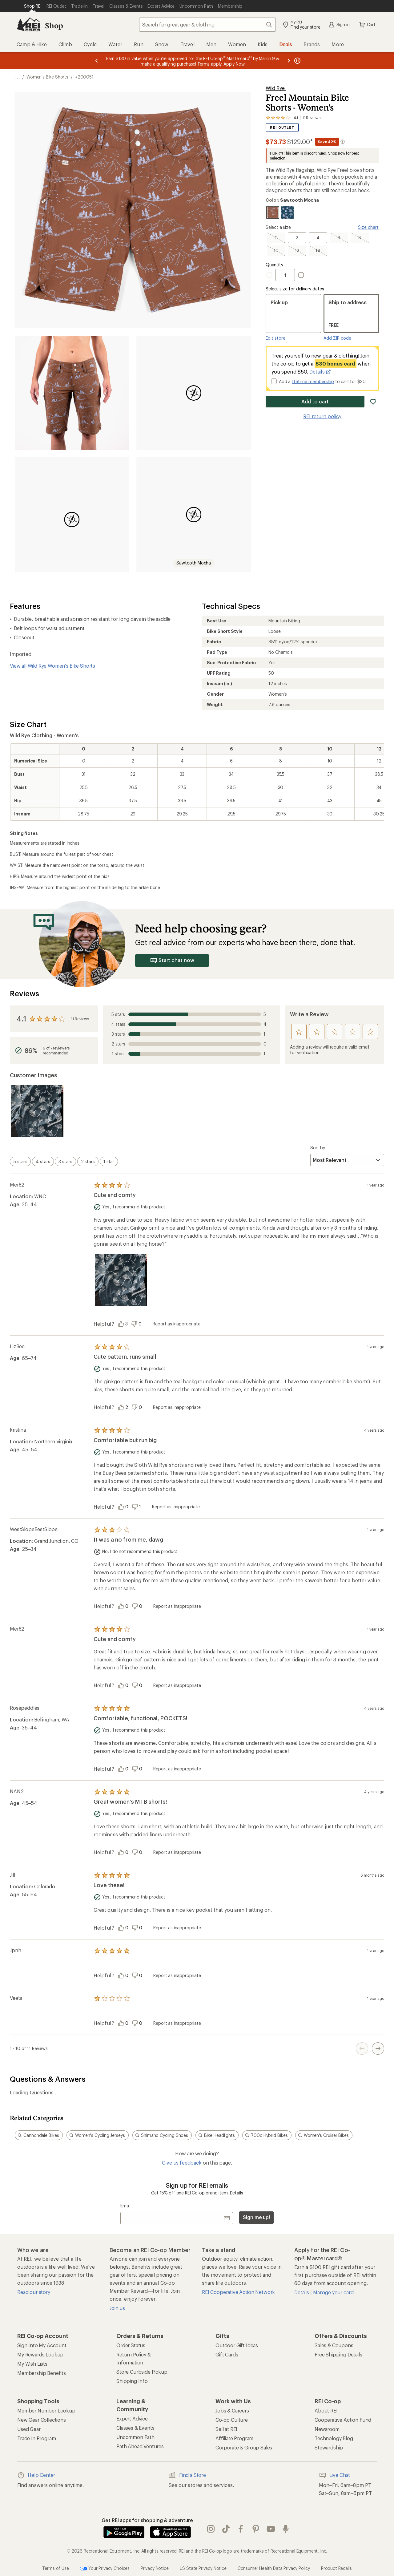 The width and height of the screenshot is (394, 2576). What do you see at coordinates (329, 2447) in the screenshot?
I see `Stewardship` at bounding box center [329, 2447].